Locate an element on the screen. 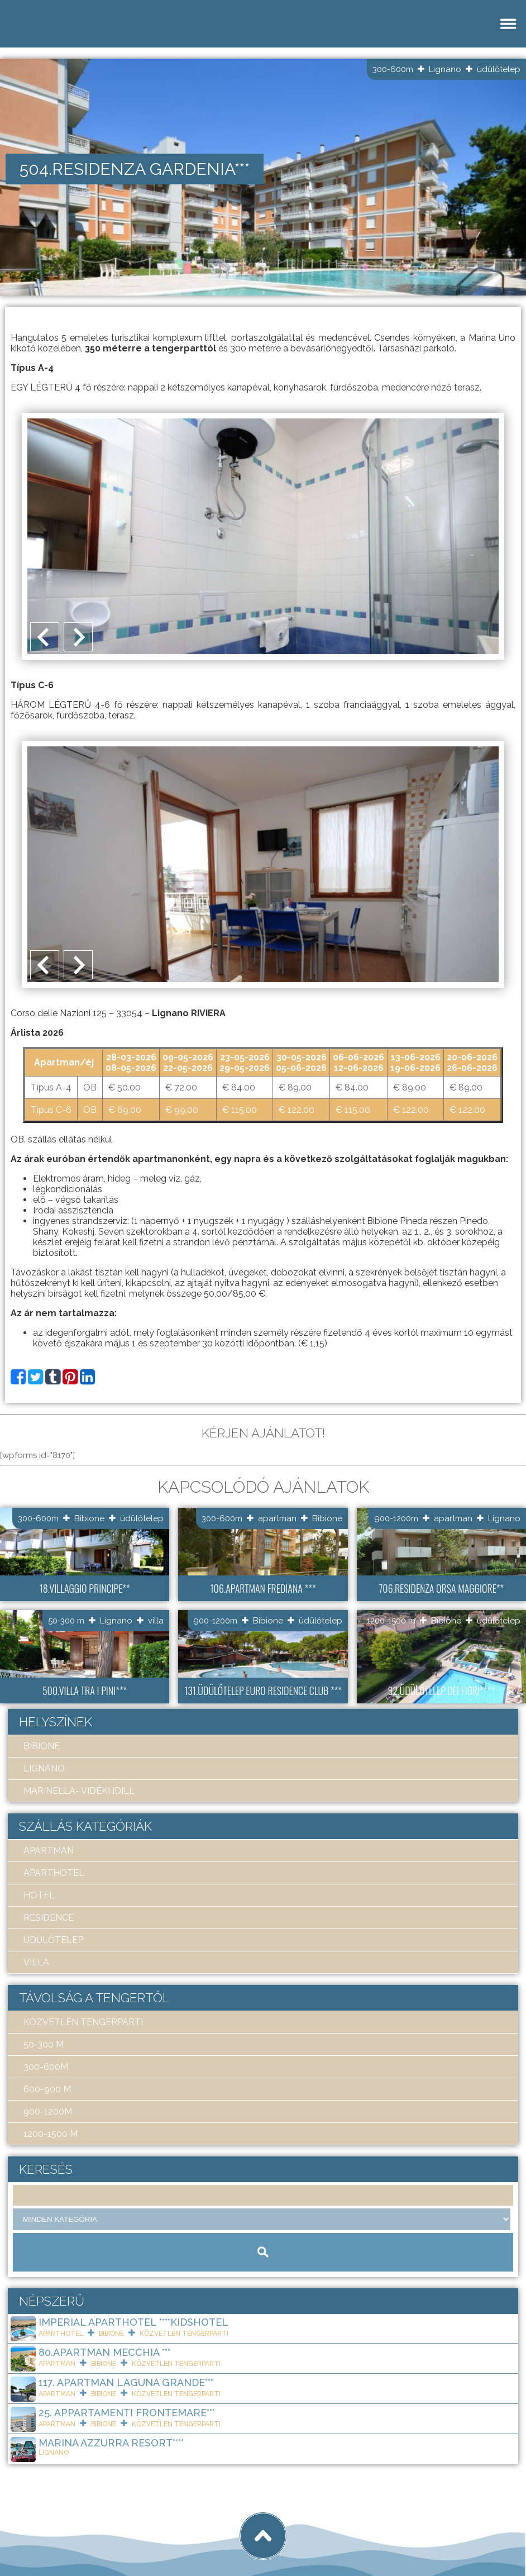 This screenshot has height=2576, width=526. 117. Apartman Laguna Grande*** is located at coordinates (126, 2382).